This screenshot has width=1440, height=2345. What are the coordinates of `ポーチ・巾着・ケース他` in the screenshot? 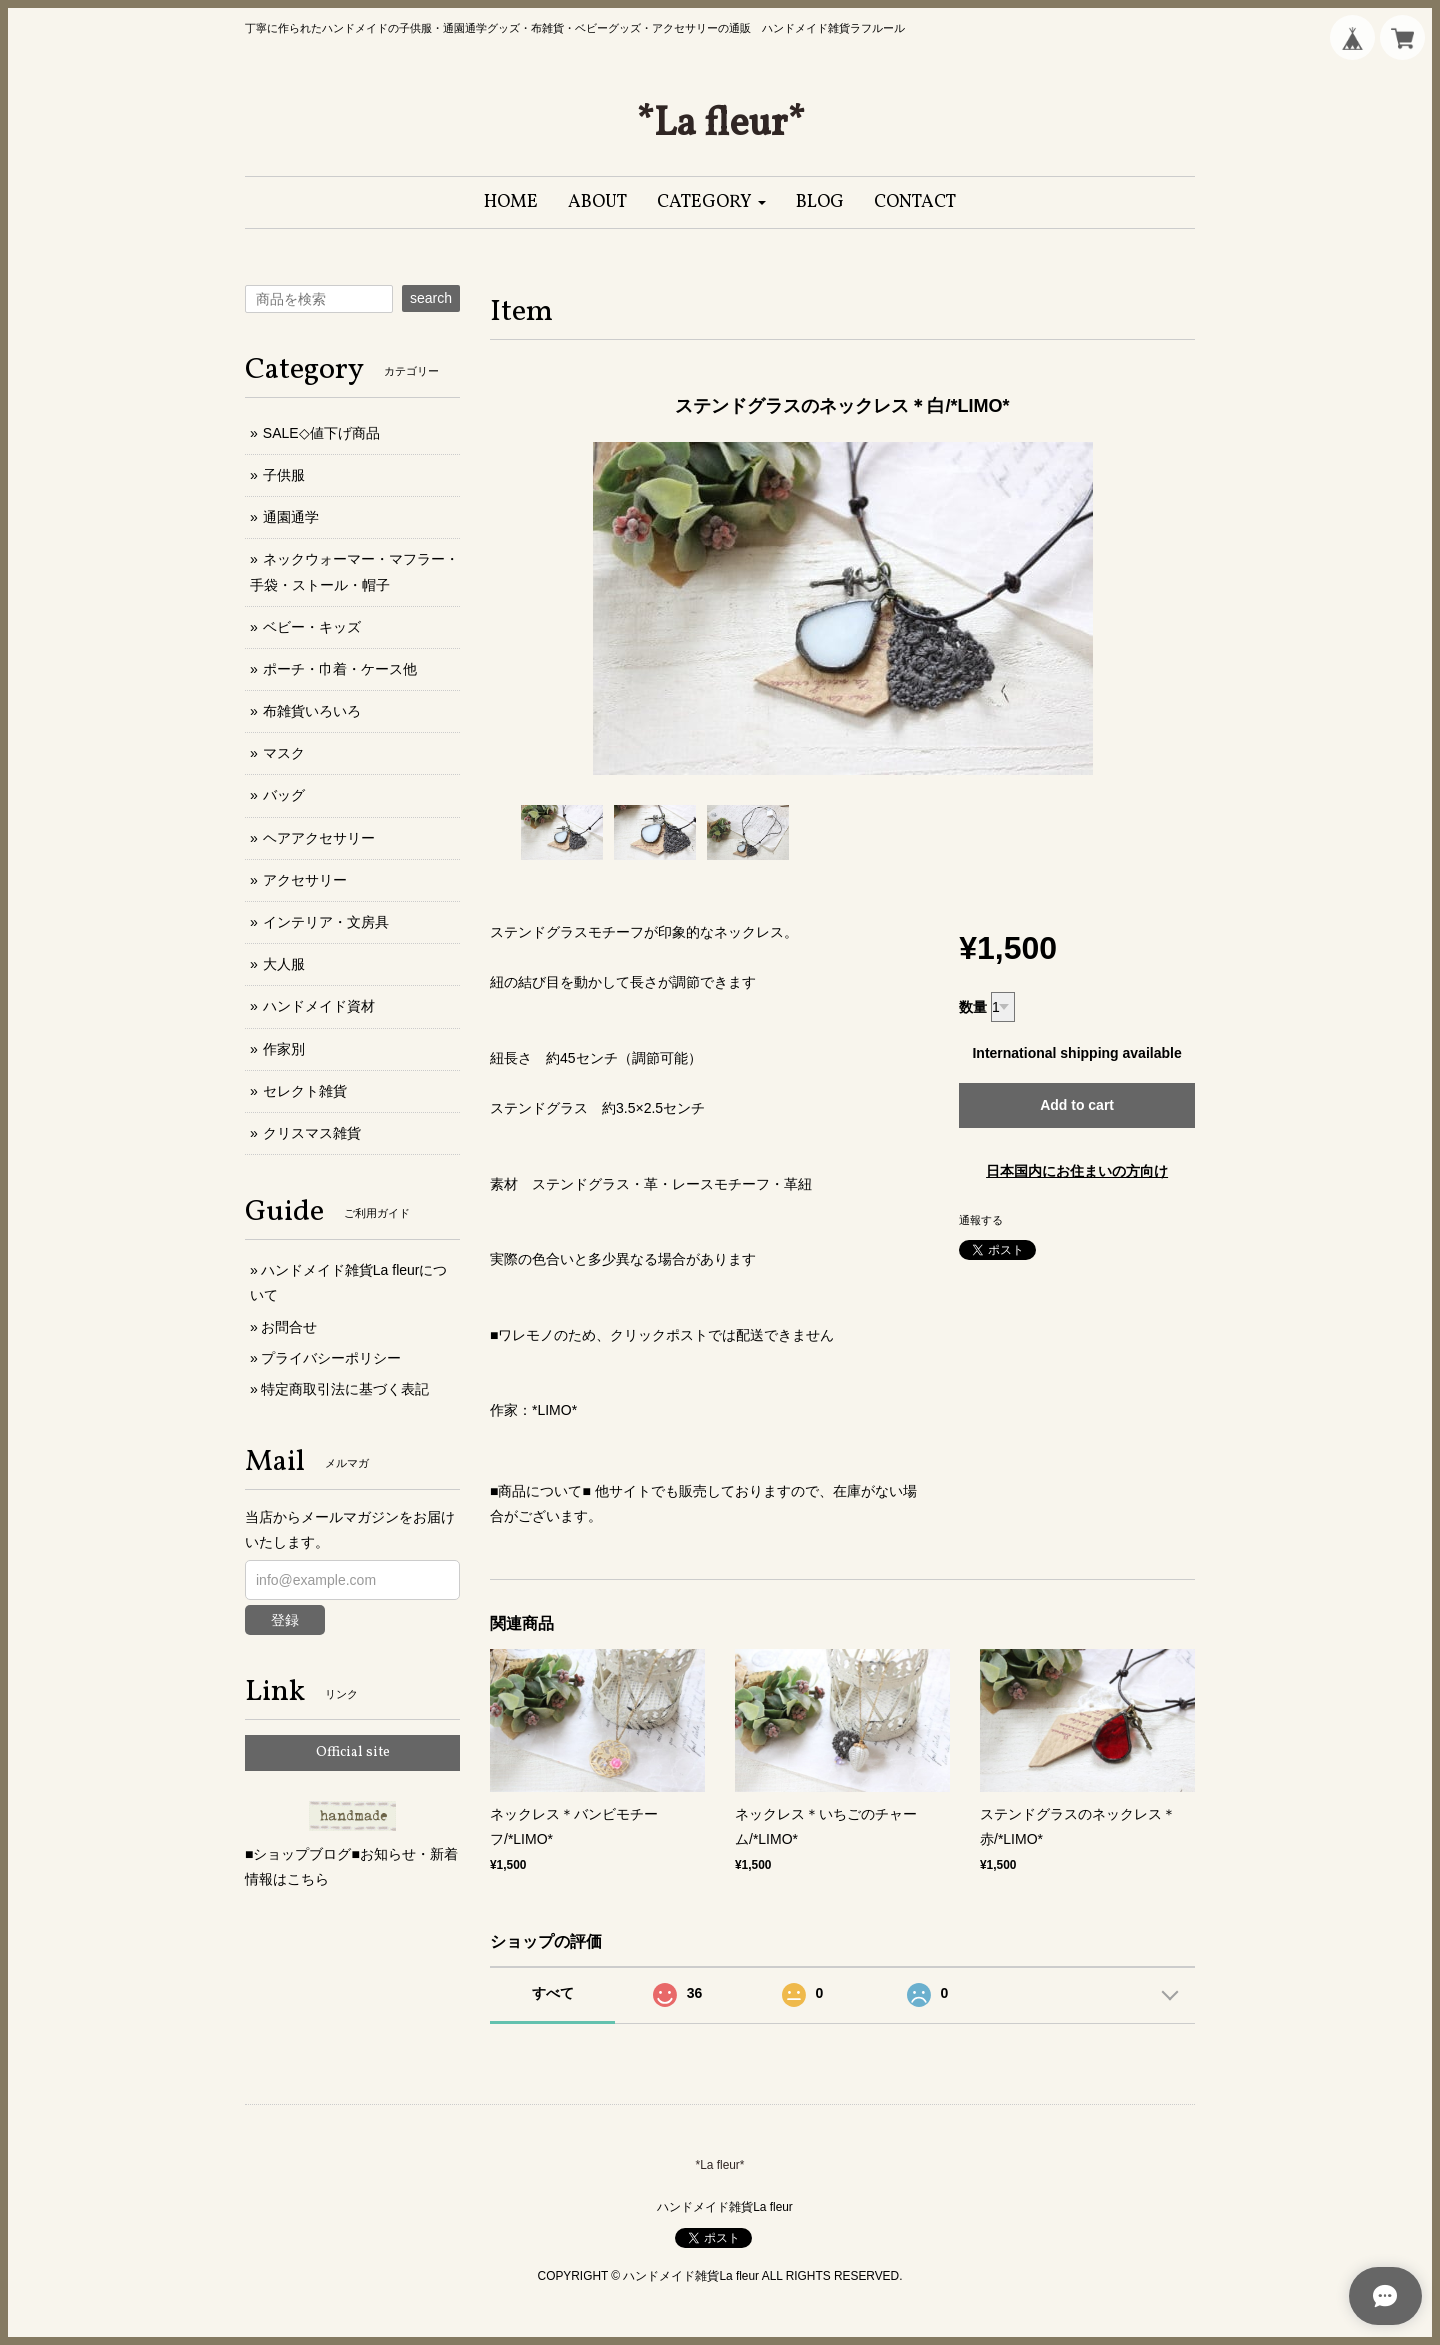 It's located at (340, 669).